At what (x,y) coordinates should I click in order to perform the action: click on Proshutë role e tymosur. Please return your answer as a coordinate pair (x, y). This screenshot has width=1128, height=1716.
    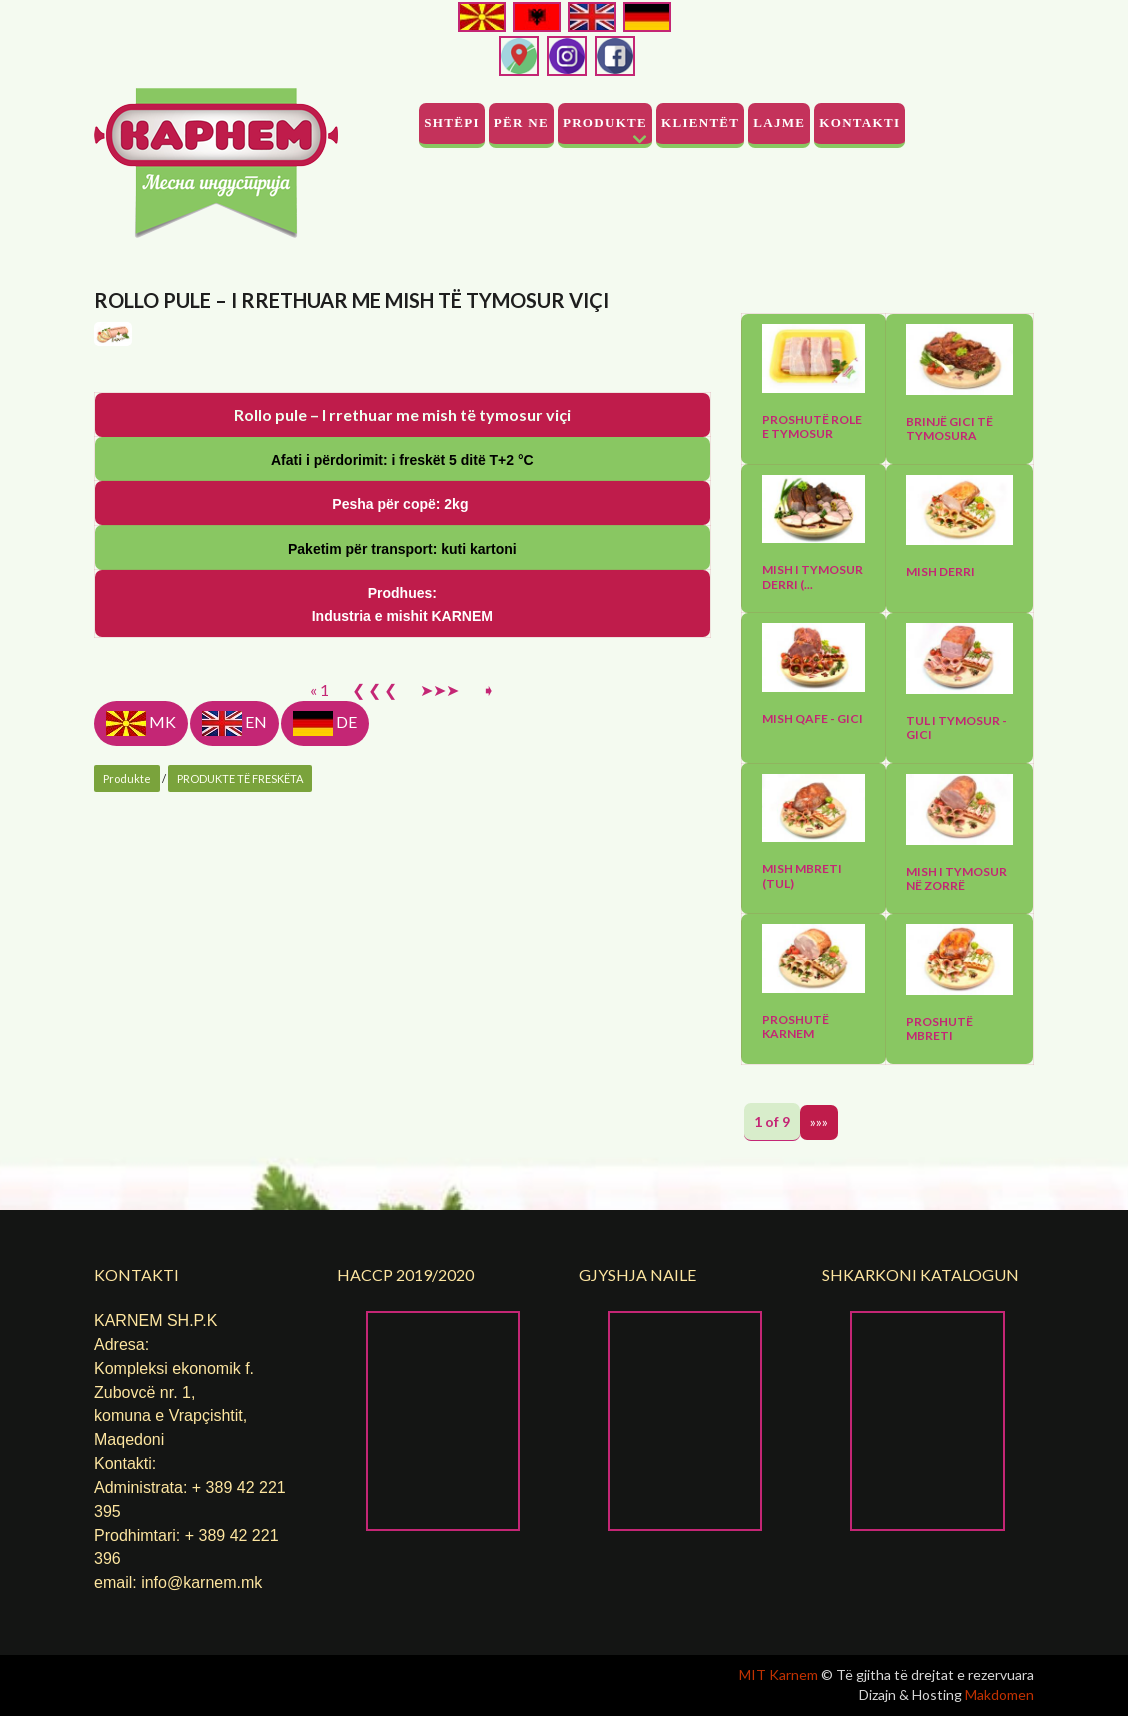
    Looking at the image, I should click on (812, 427).